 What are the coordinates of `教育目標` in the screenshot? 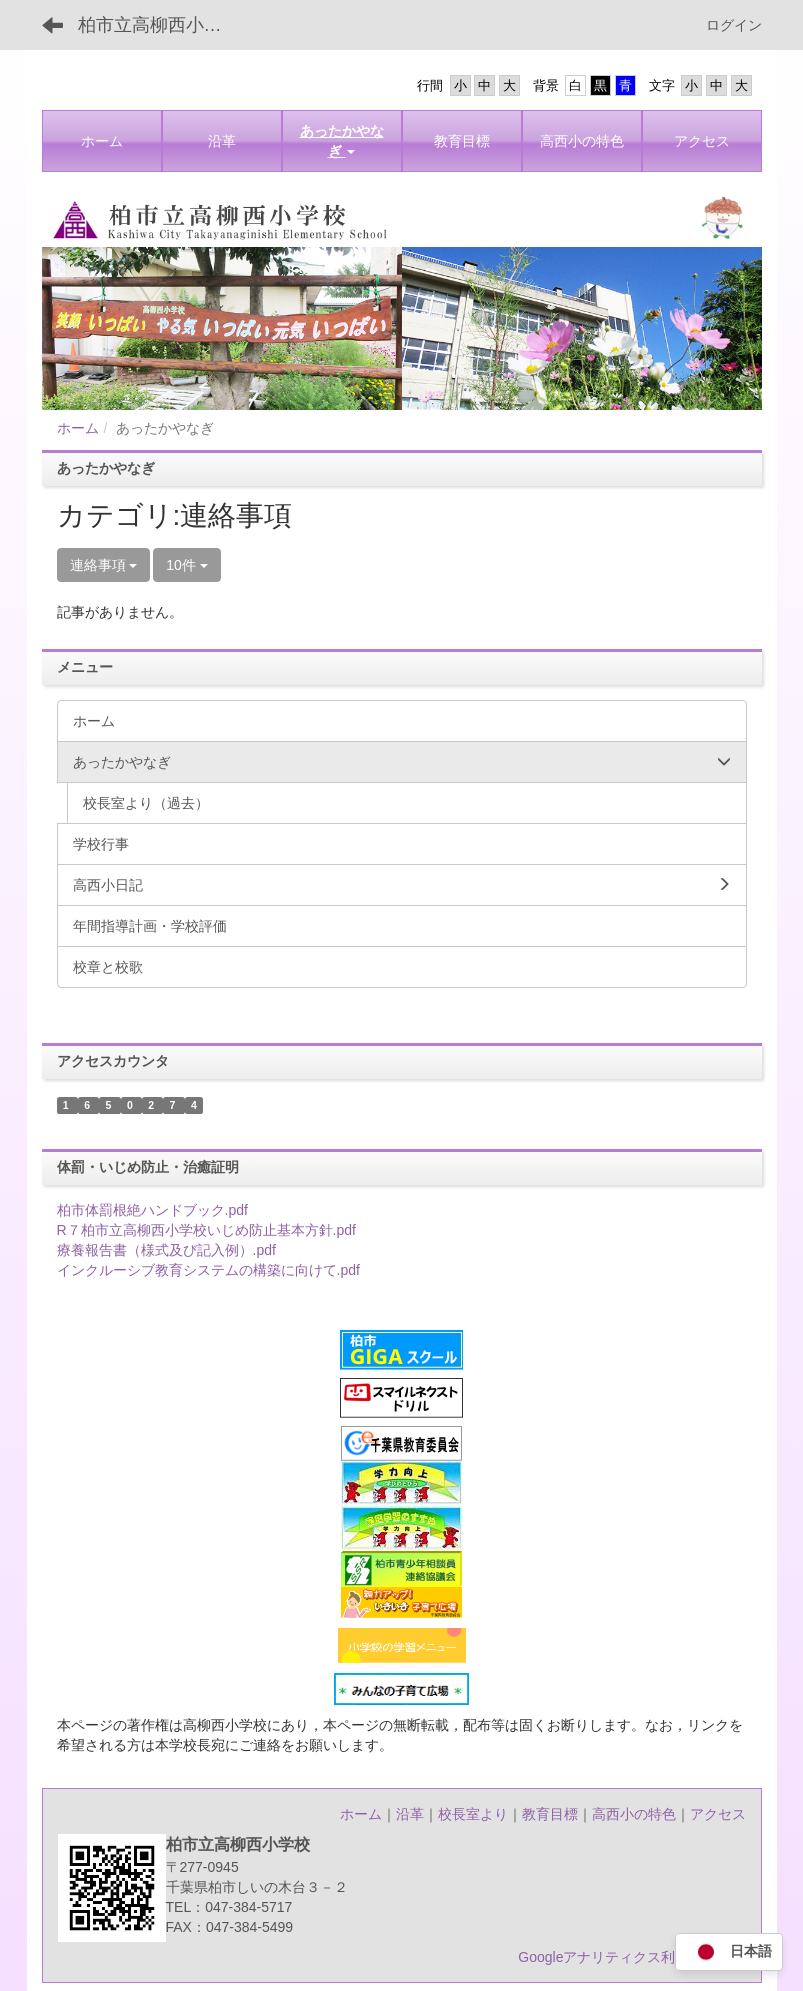 It's located at (550, 1814).